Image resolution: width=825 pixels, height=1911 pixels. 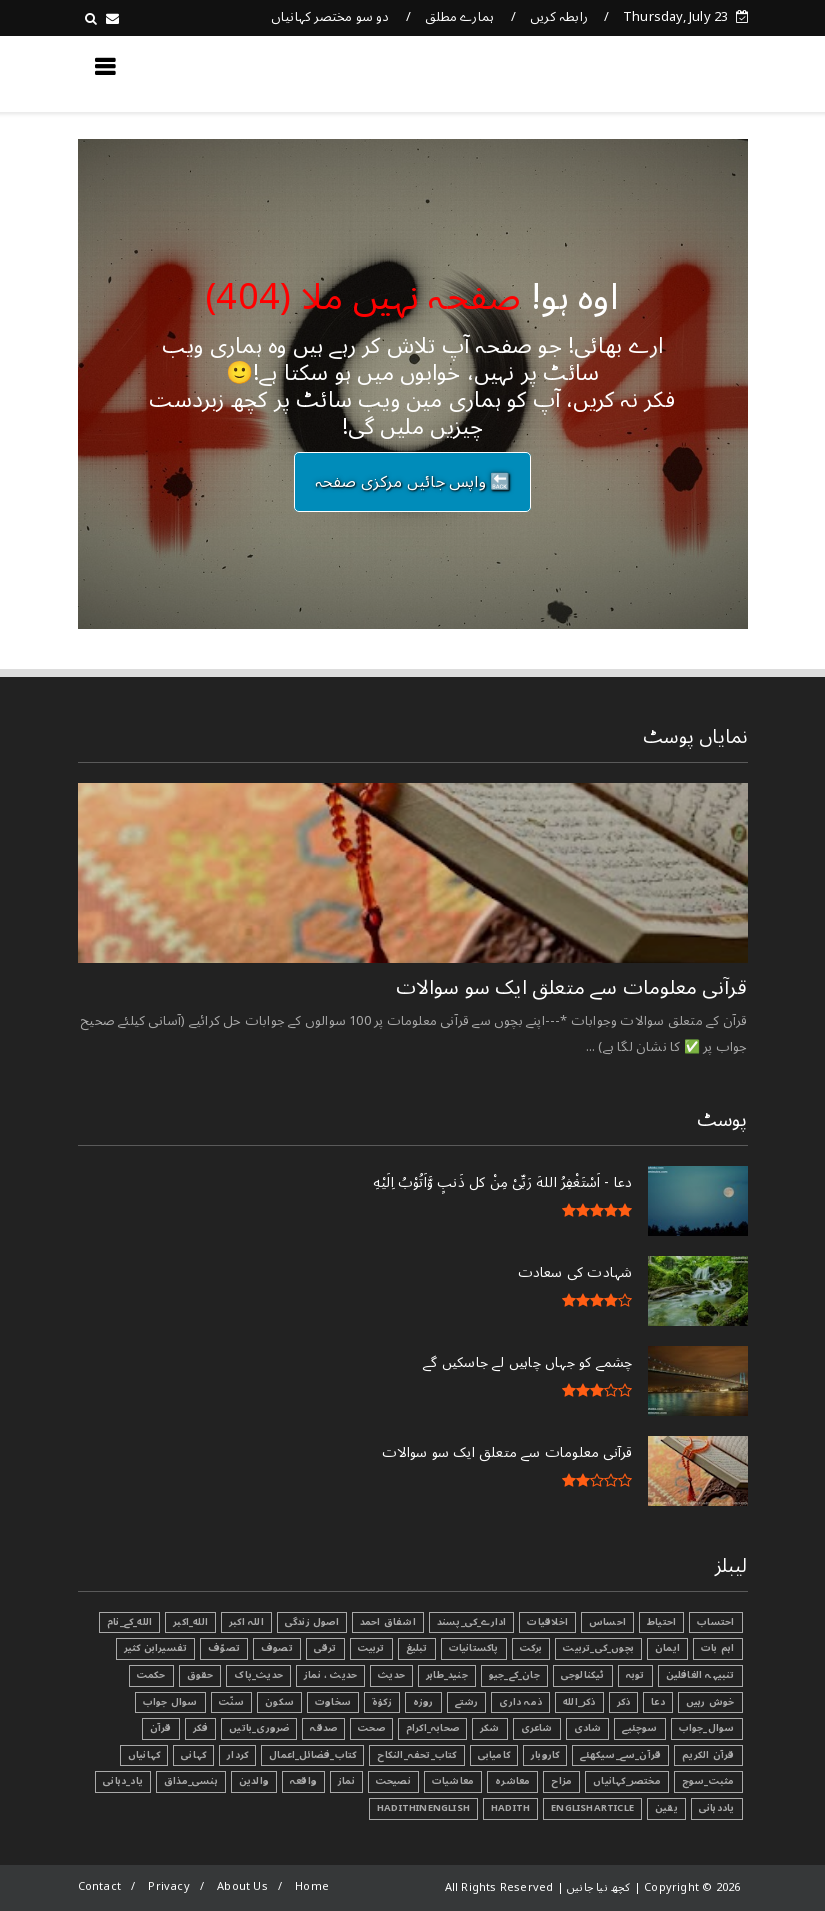 What do you see at coordinates (388, 1622) in the screenshot?
I see `اشفاق احمد` at bounding box center [388, 1622].